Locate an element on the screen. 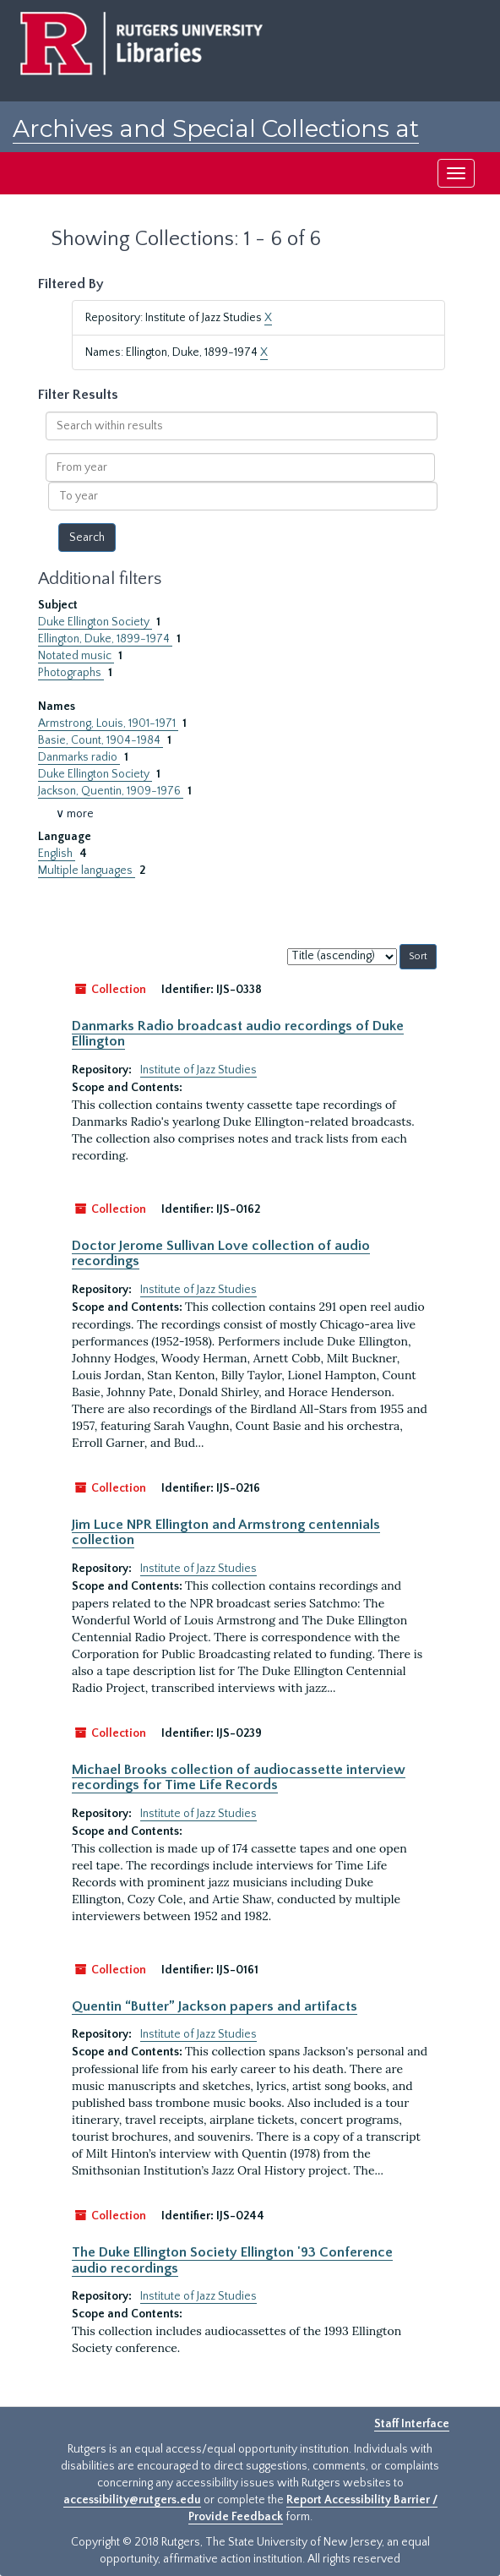 The height and width of the screenshot is (2576, 500). Jackson, Quentin, 1909-1976 is located at coordinates (110, 791).